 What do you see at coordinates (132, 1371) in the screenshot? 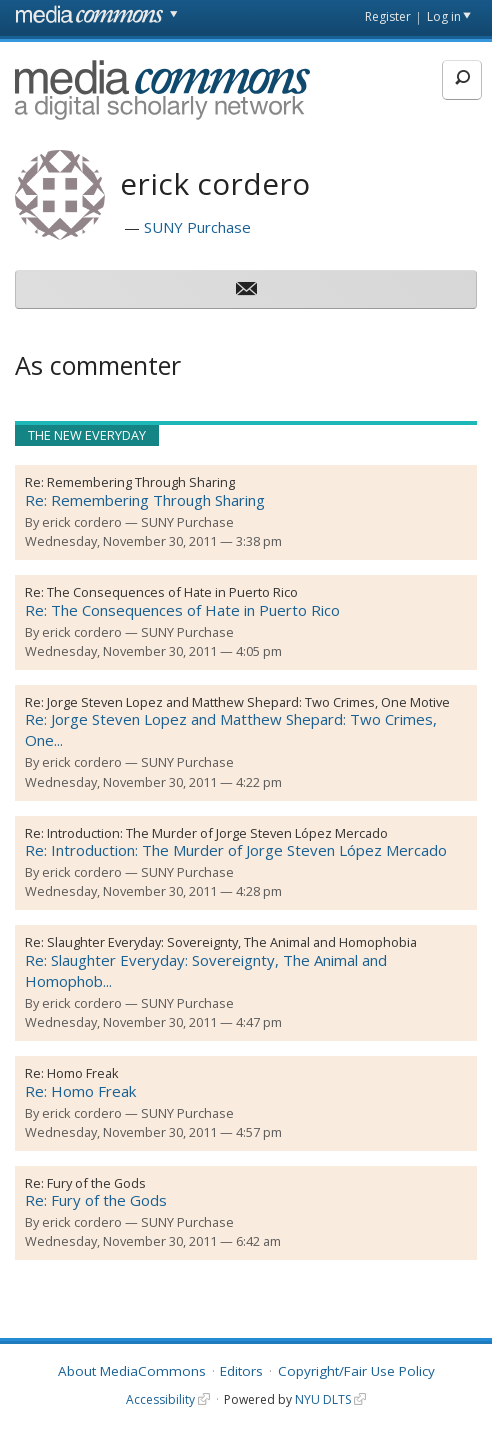
I see `About MediaCommons` at bounding box center [132, 1371].